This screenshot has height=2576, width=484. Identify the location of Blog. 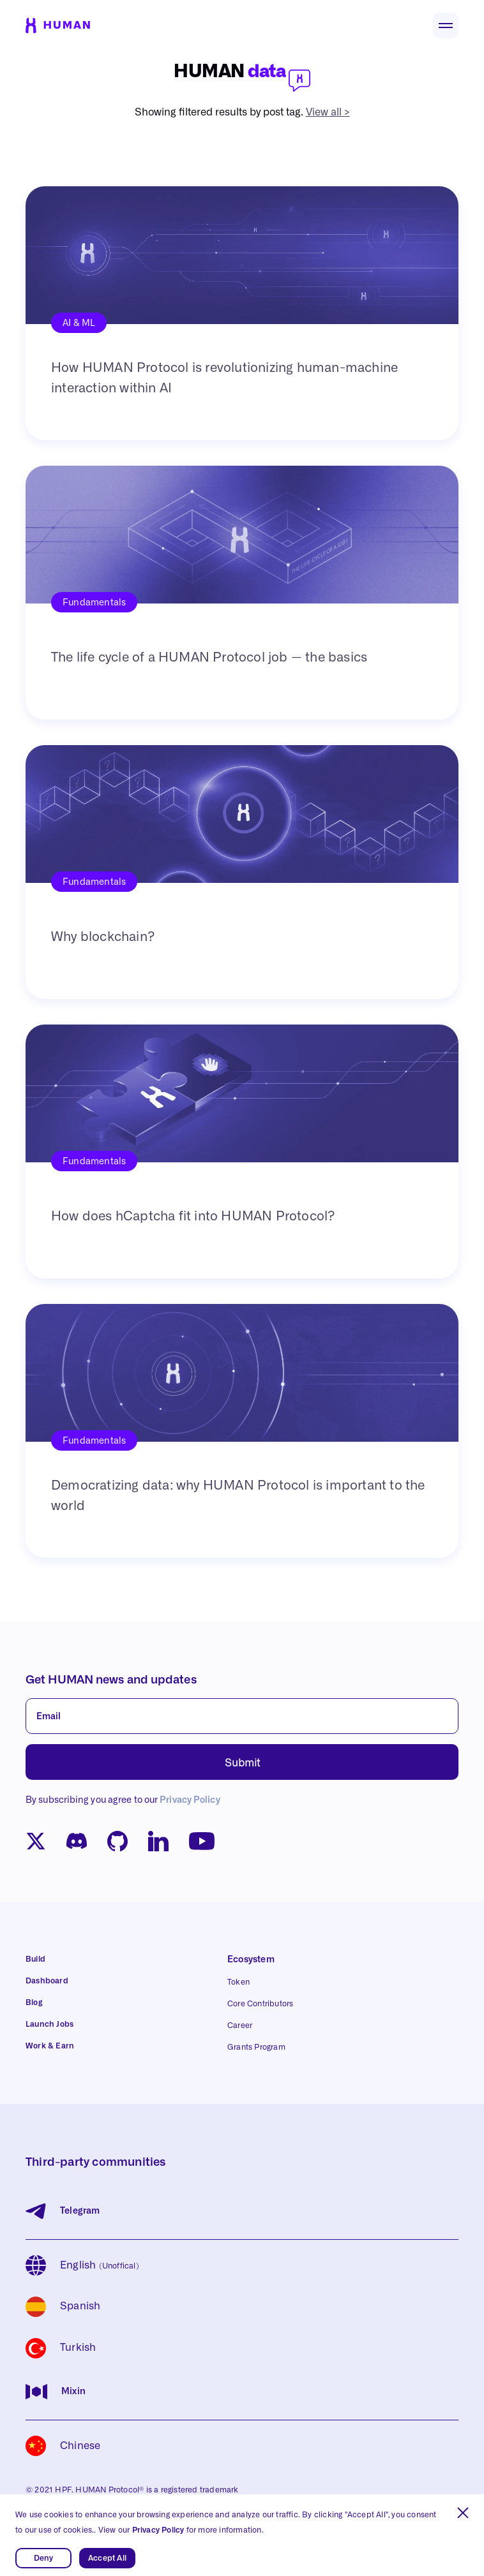
(34, 2002).